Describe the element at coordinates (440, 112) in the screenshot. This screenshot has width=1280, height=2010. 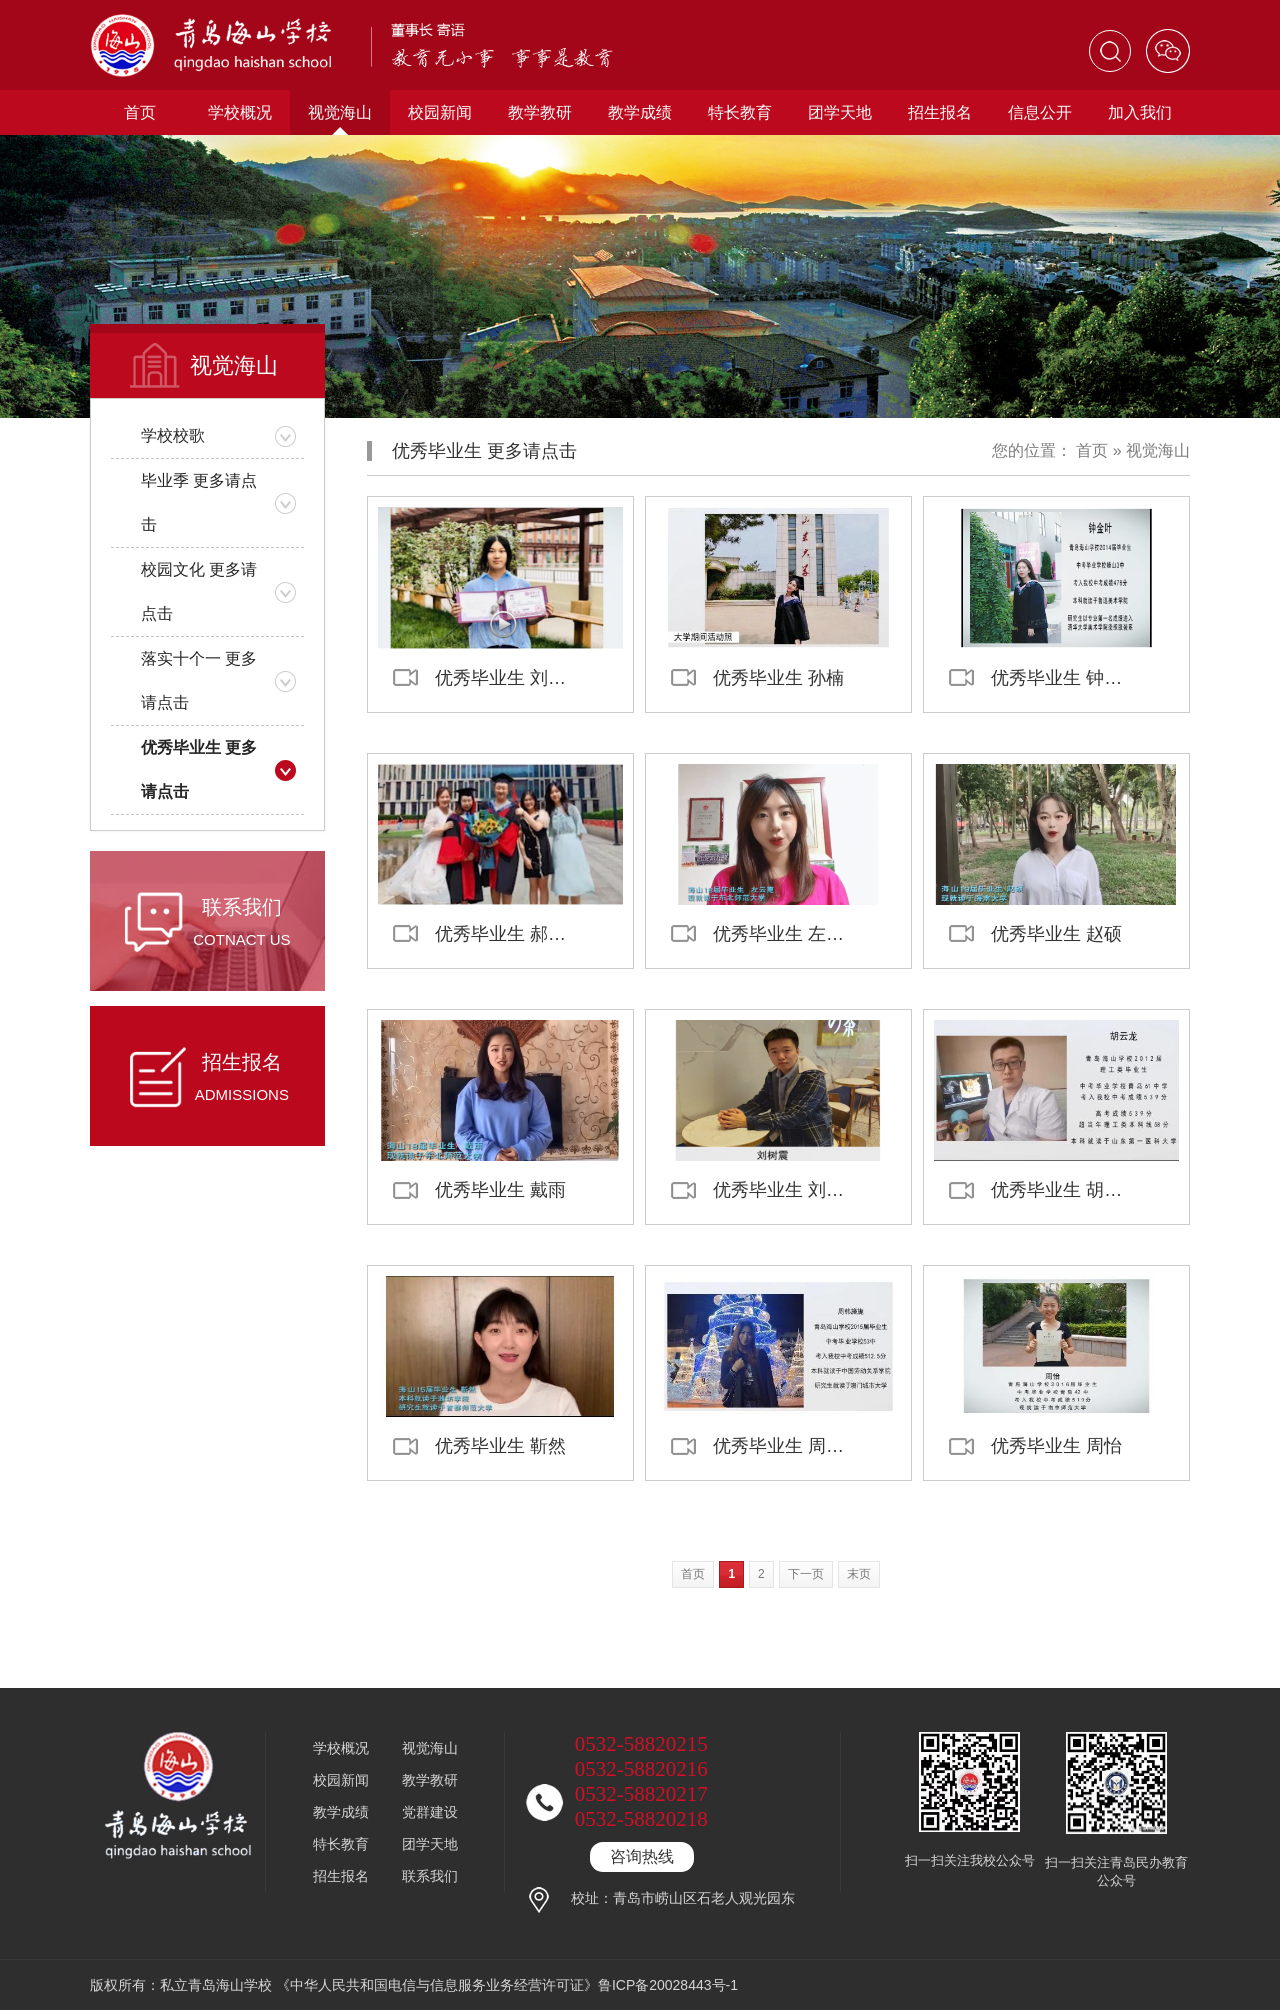
I see `校园新闻` at that location.